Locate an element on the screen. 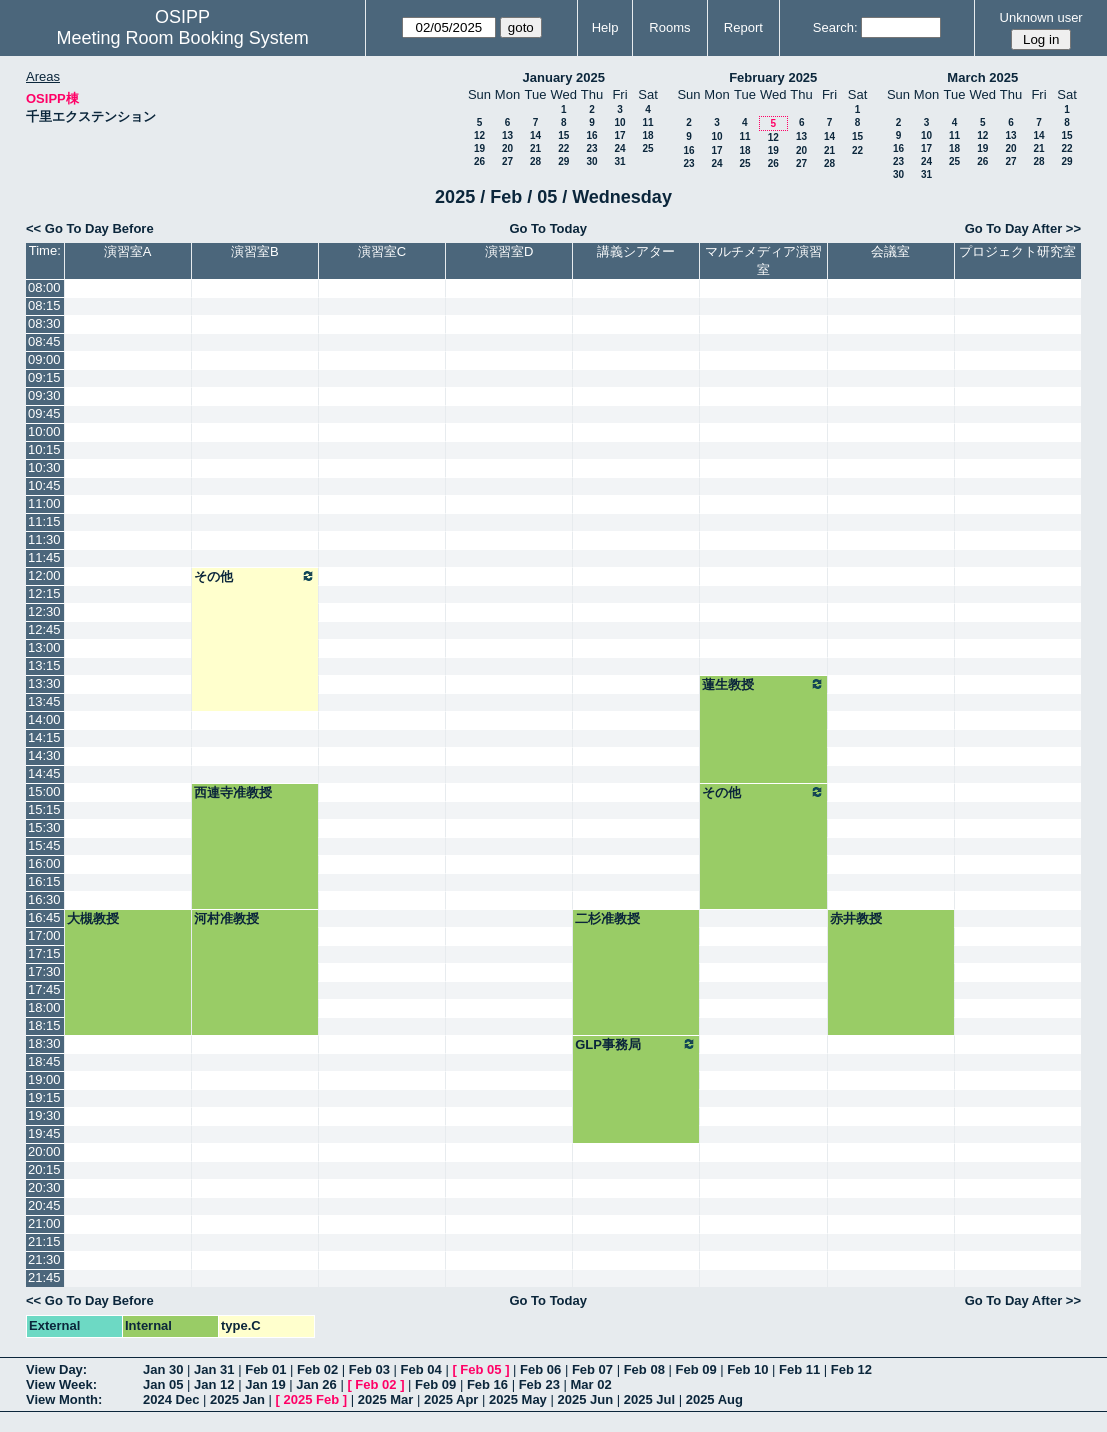 The image size is (1107, 1432). 14:00 is located at coordinates (44, 719).